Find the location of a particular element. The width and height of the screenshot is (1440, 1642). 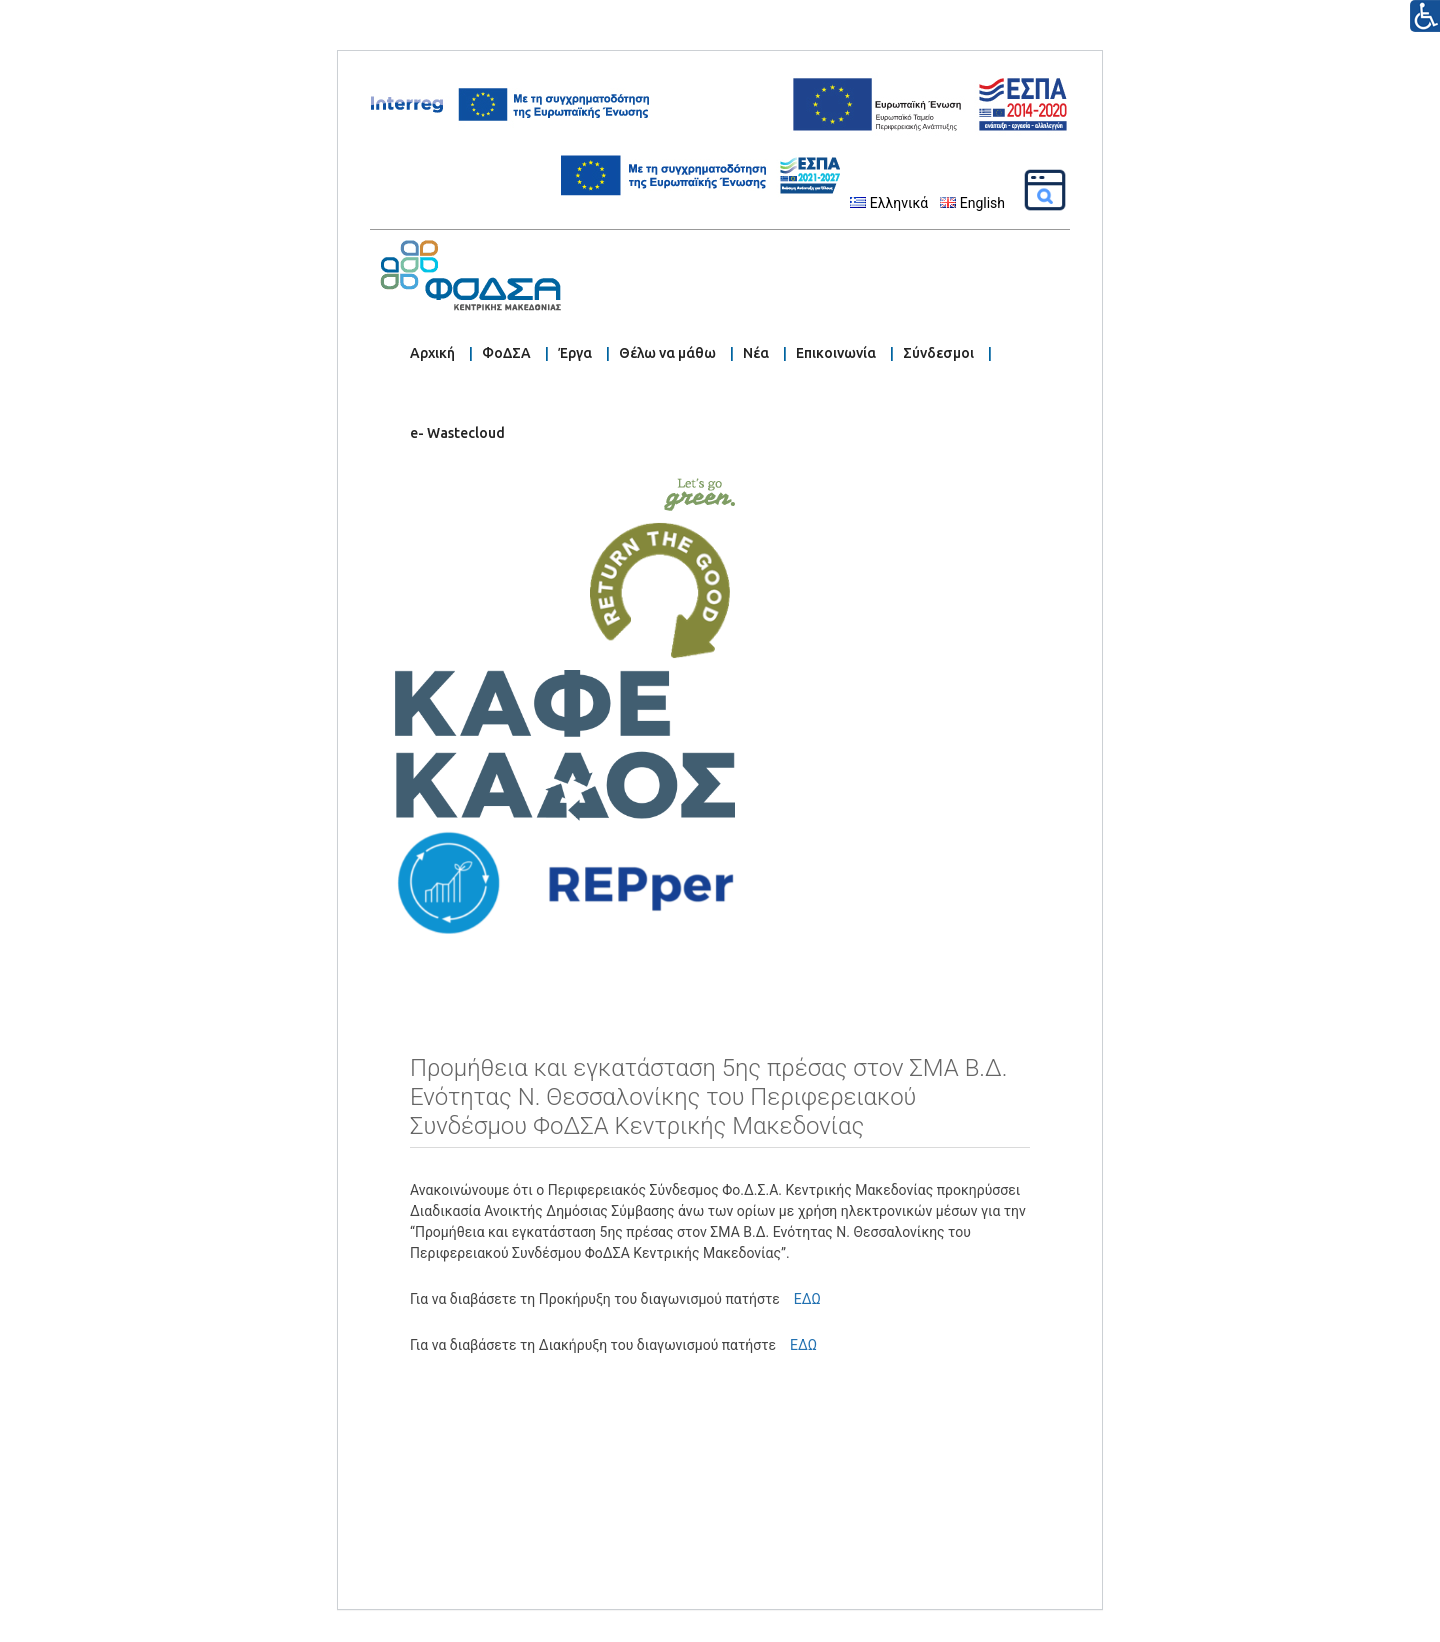

Νέα is located at coordinates (756, 353).